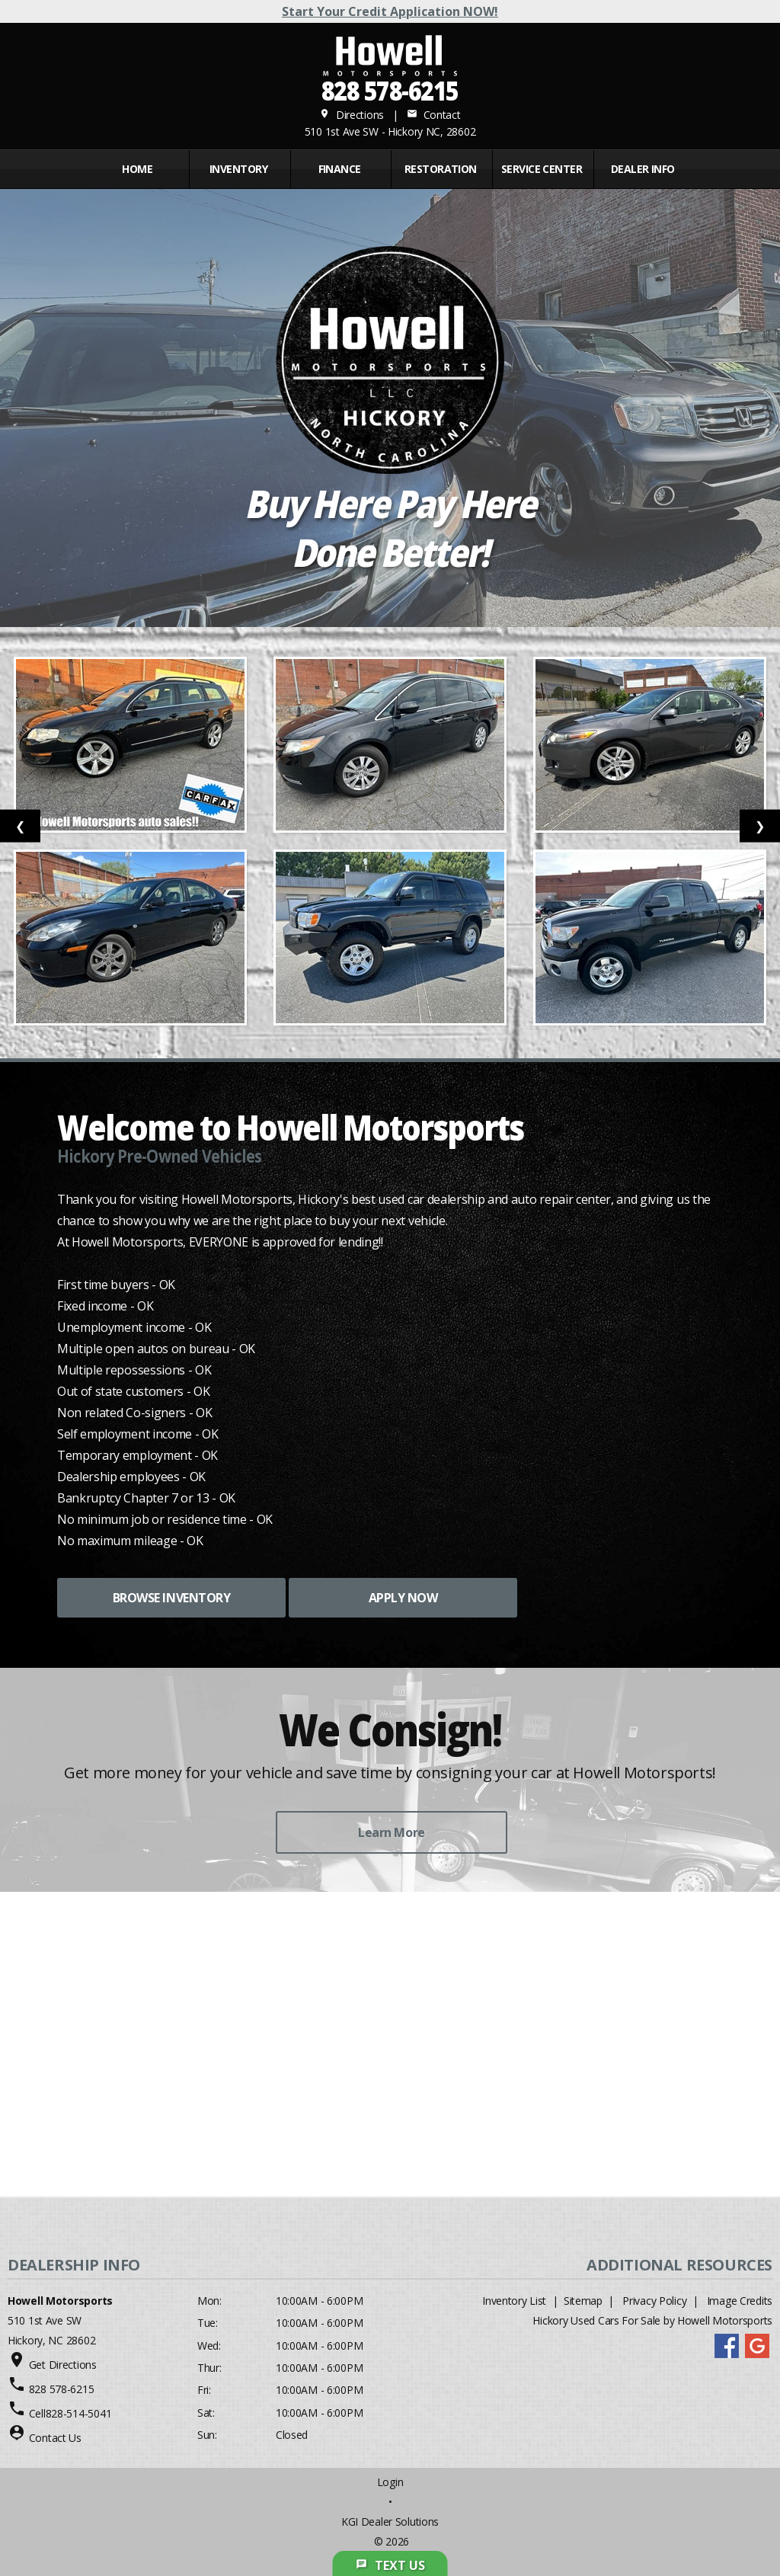 The image size is (780, 2576). Describe the element at coordinates (390, 90) in the screenshot. I see `828 578-6215` at that location.